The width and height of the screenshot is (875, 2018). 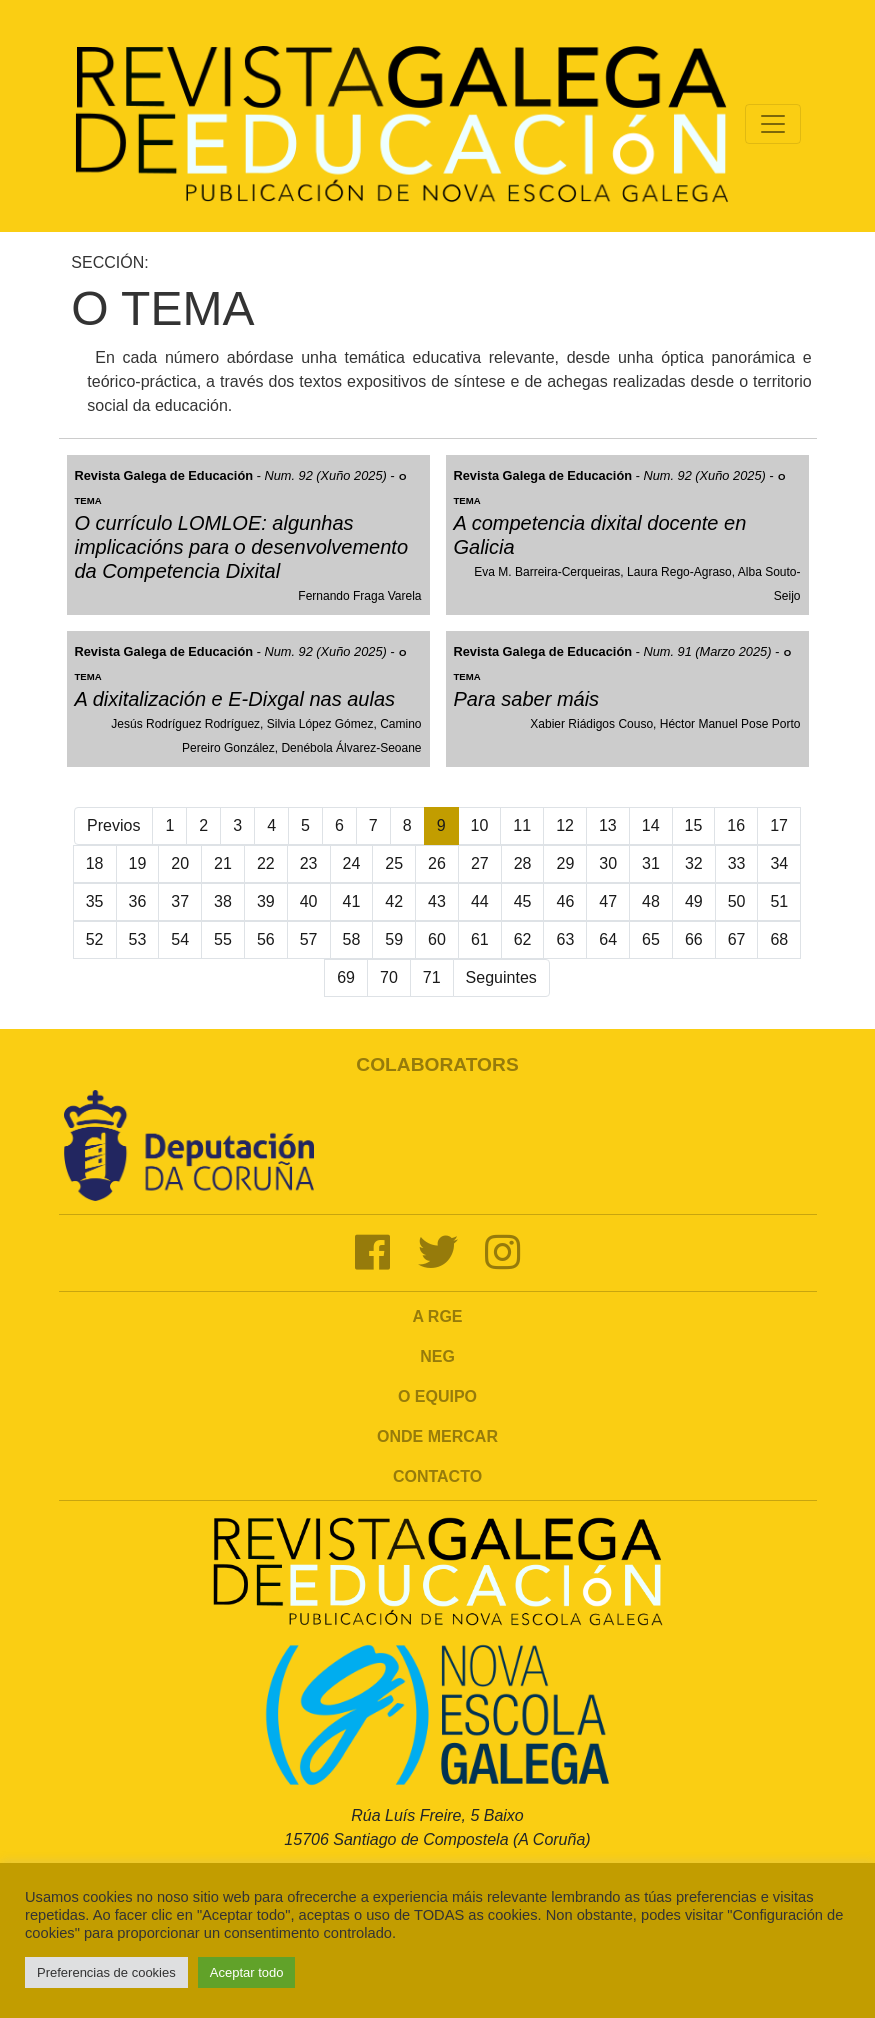 I want to click on 23, so click(x=309, y=863).